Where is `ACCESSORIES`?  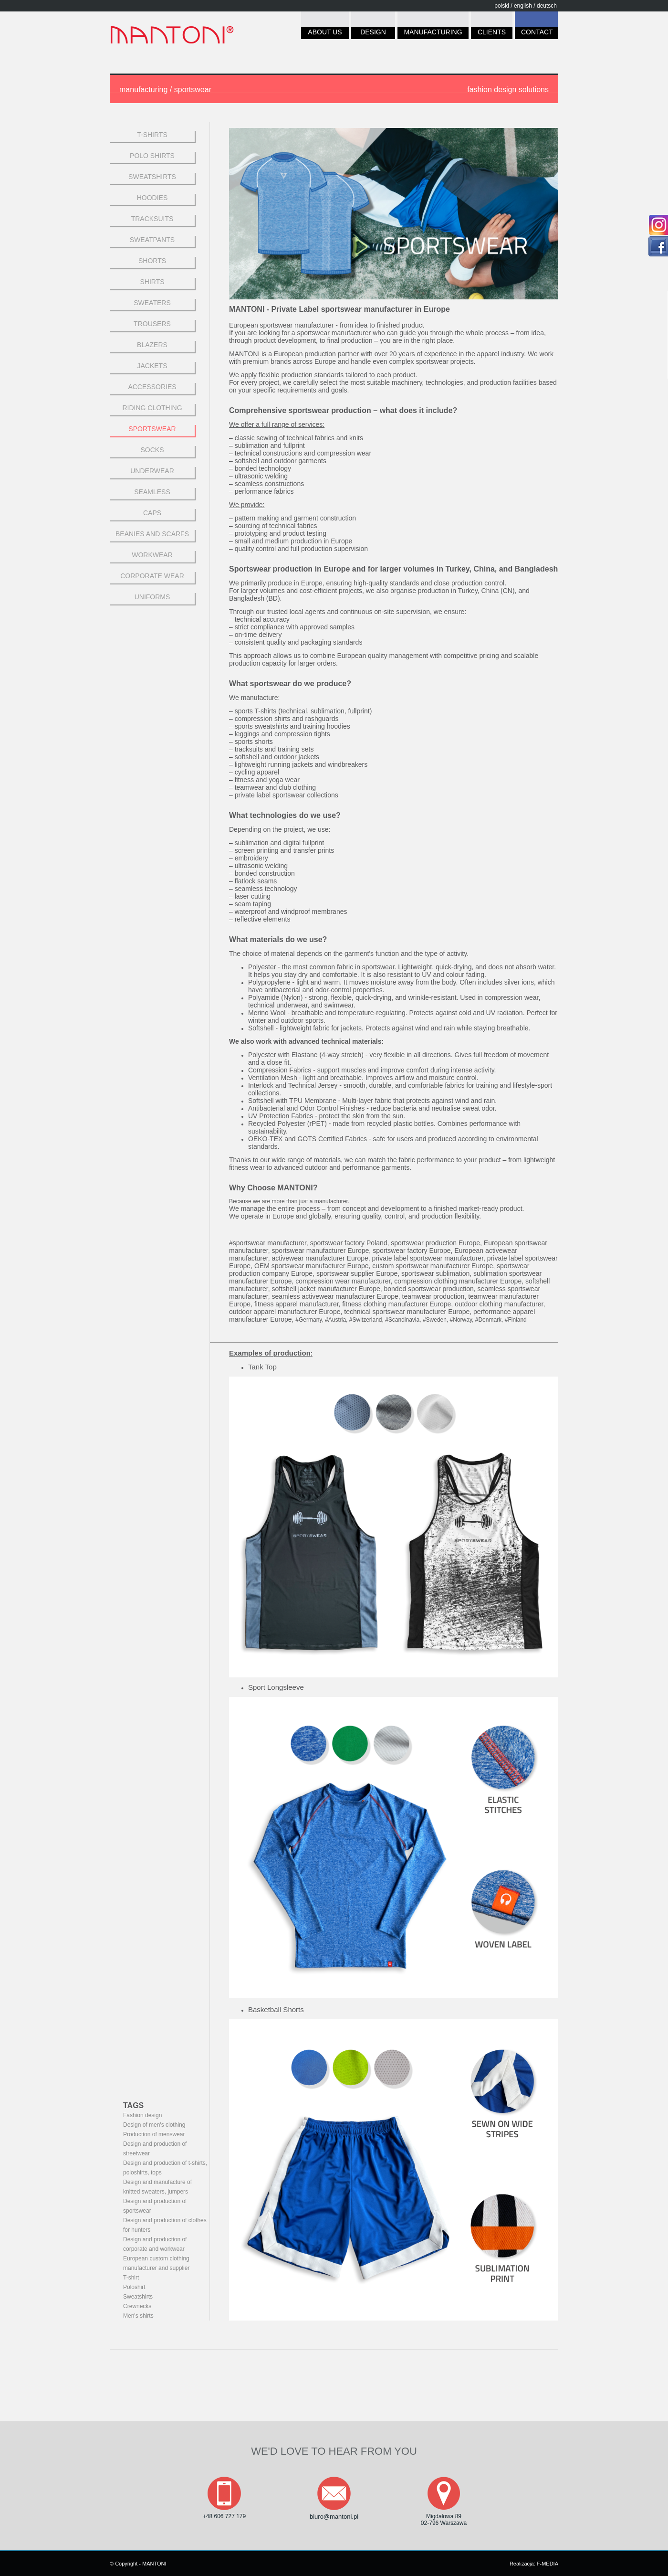 ACCESSORIES is located at coordinates (152, 387).